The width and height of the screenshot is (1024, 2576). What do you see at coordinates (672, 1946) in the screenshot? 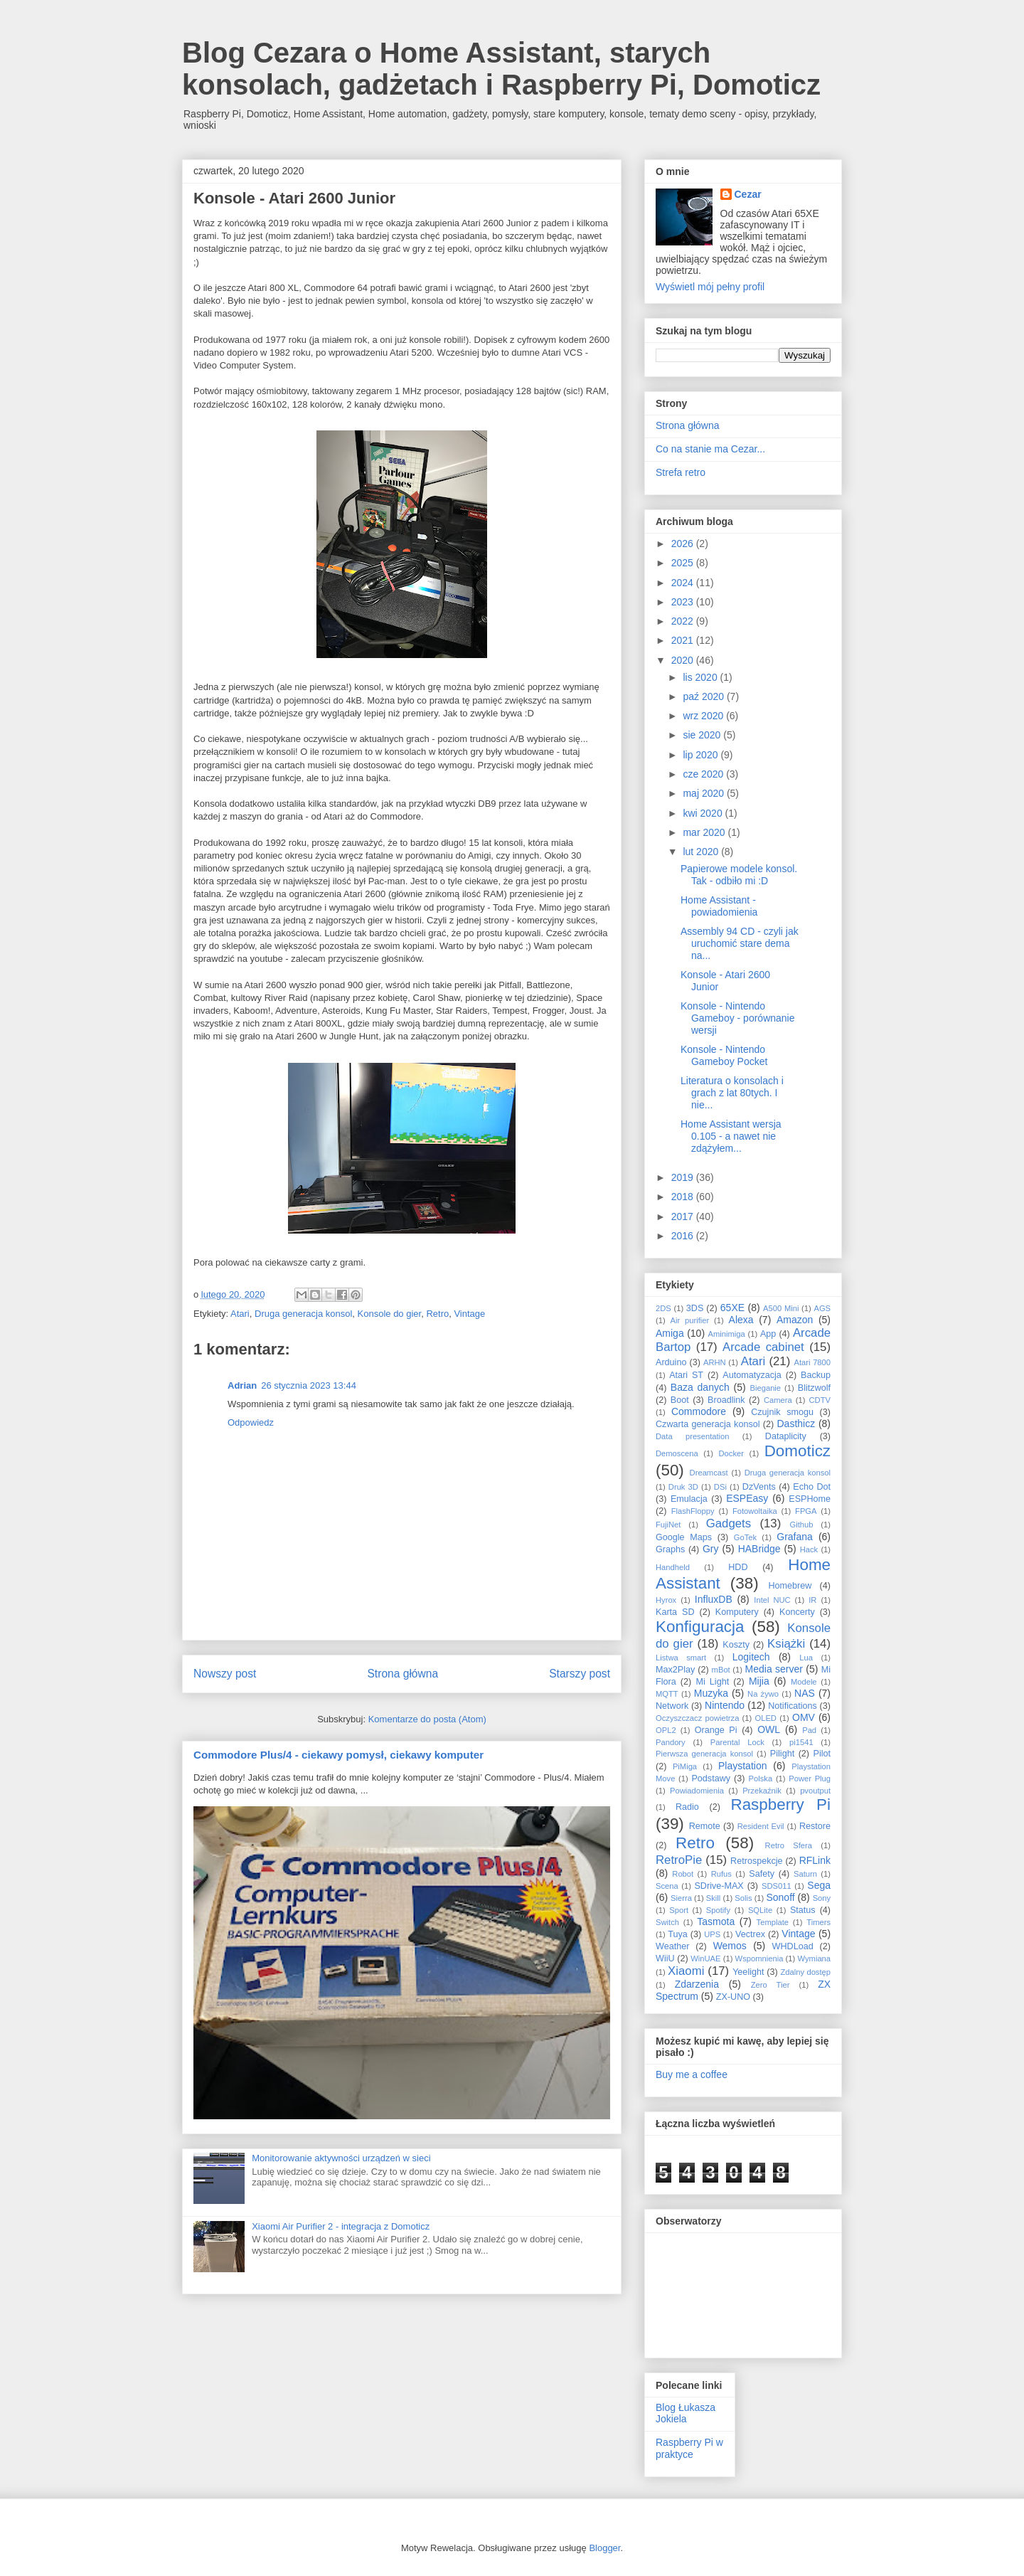
I see `Weather` at bounding box center [672, 1946].